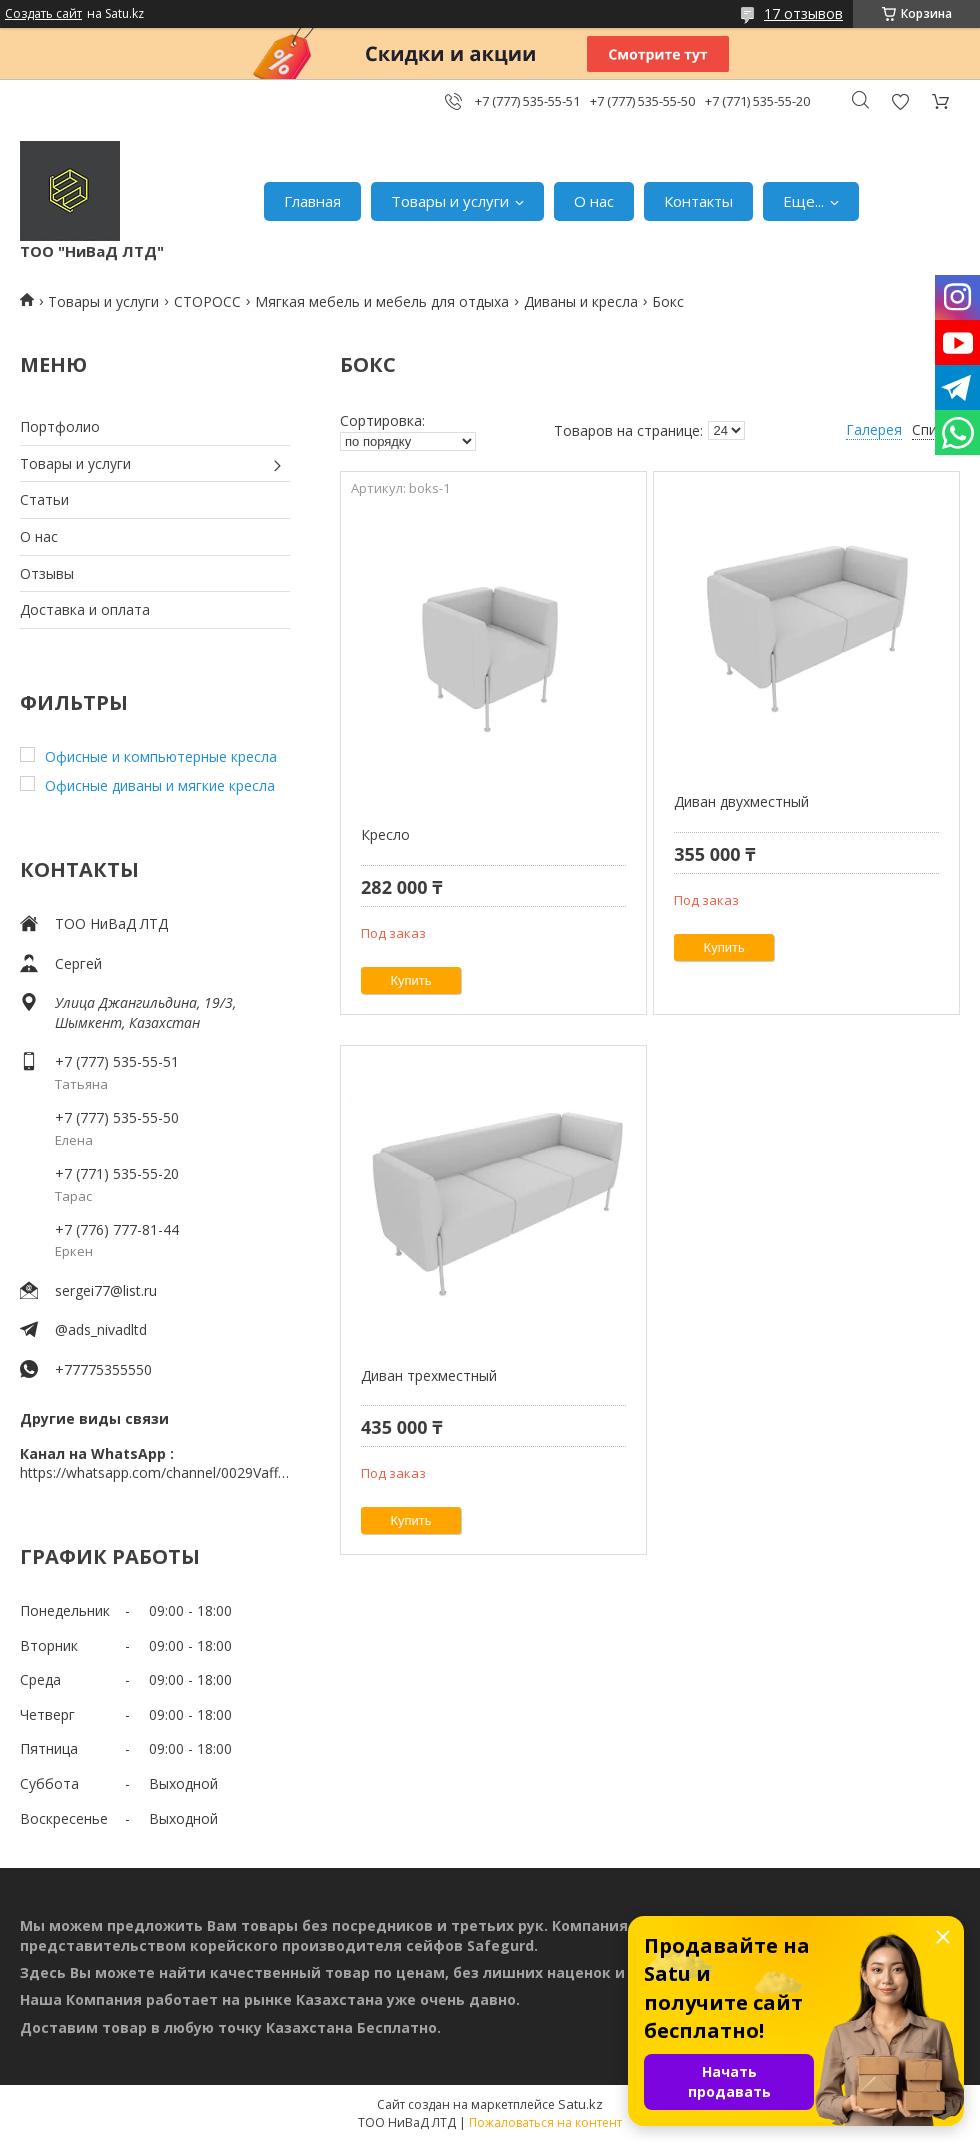 This screenshot has height=2142, width=980. What do you see at coordinates (580, 2104) in the screenshot?
I see `Satu.kz` at bounding box center [580, 2104].